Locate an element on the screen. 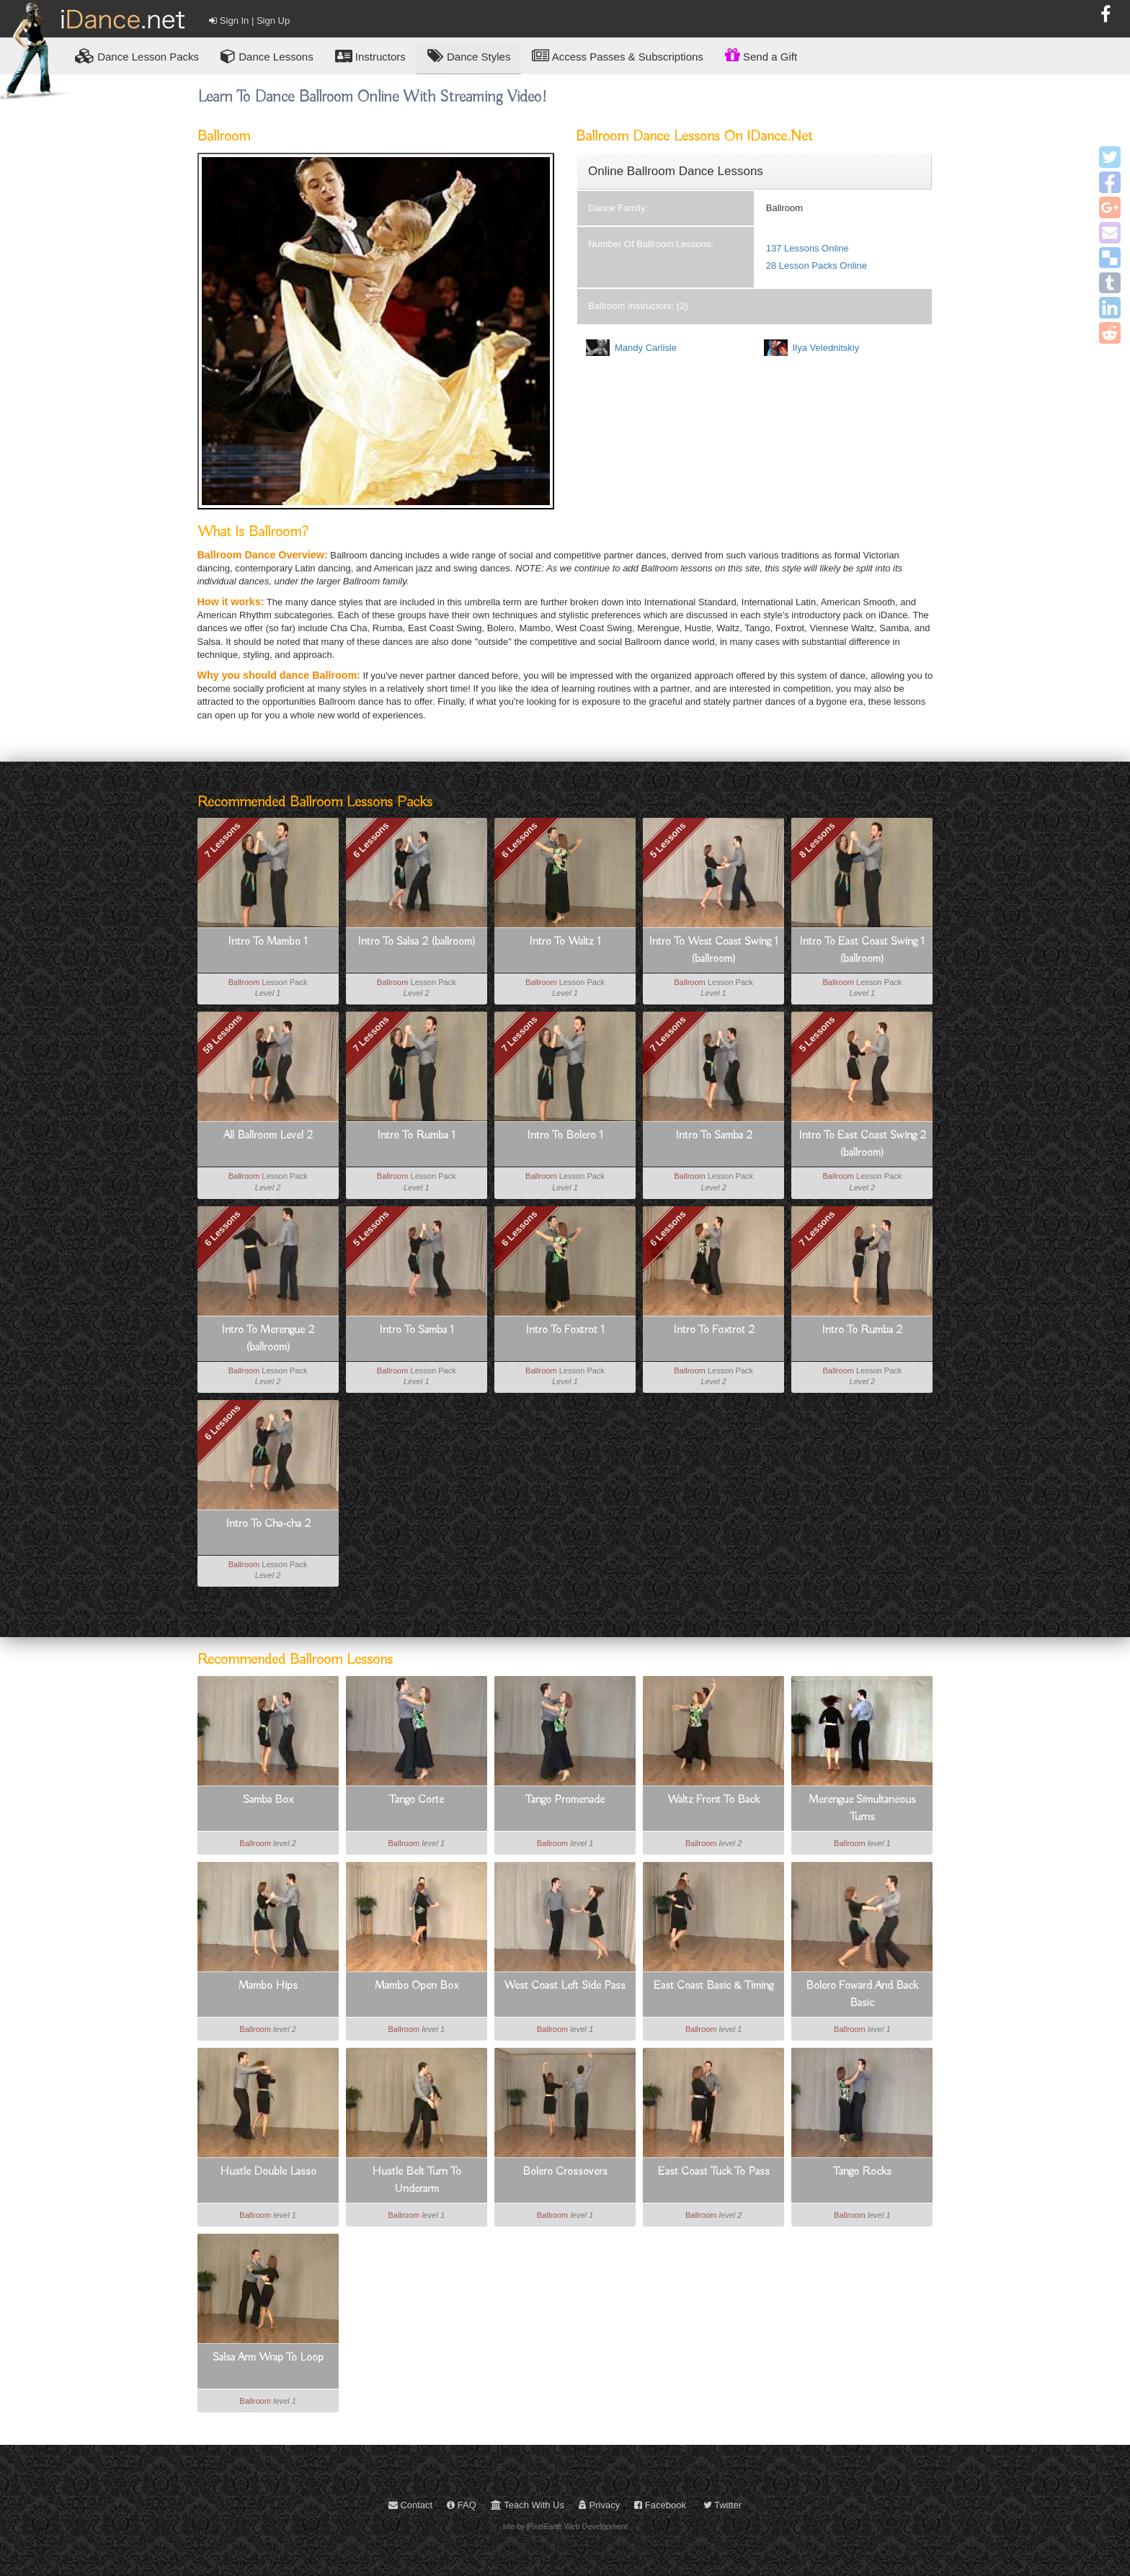 Image resolution: width=1130 pixels, height=2576 pixels. Intro To Bolero 1 is located at coordinates (565, 1135).